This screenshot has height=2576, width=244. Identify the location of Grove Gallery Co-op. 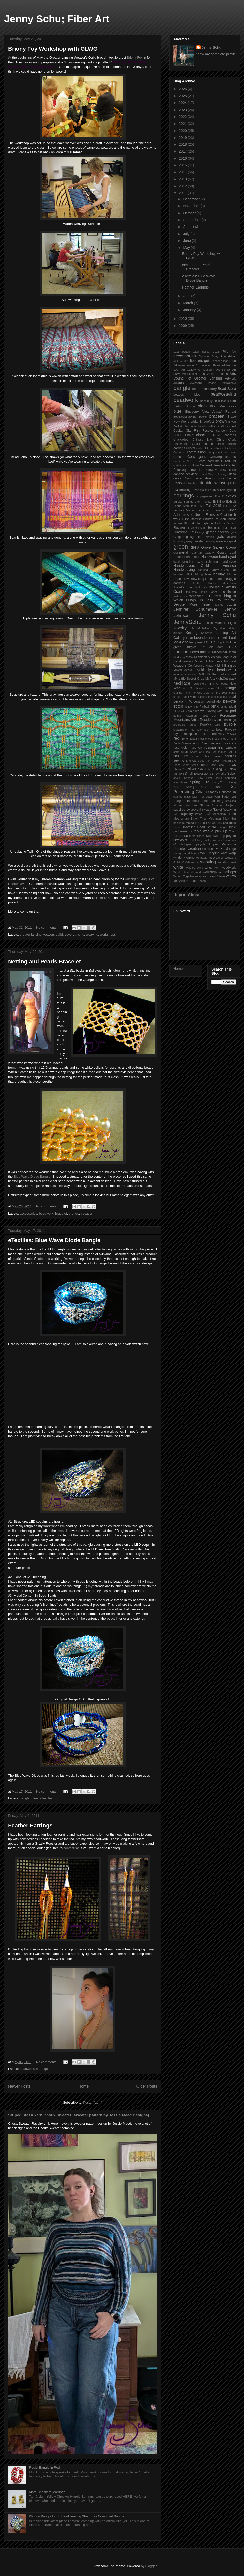
(218, 547).